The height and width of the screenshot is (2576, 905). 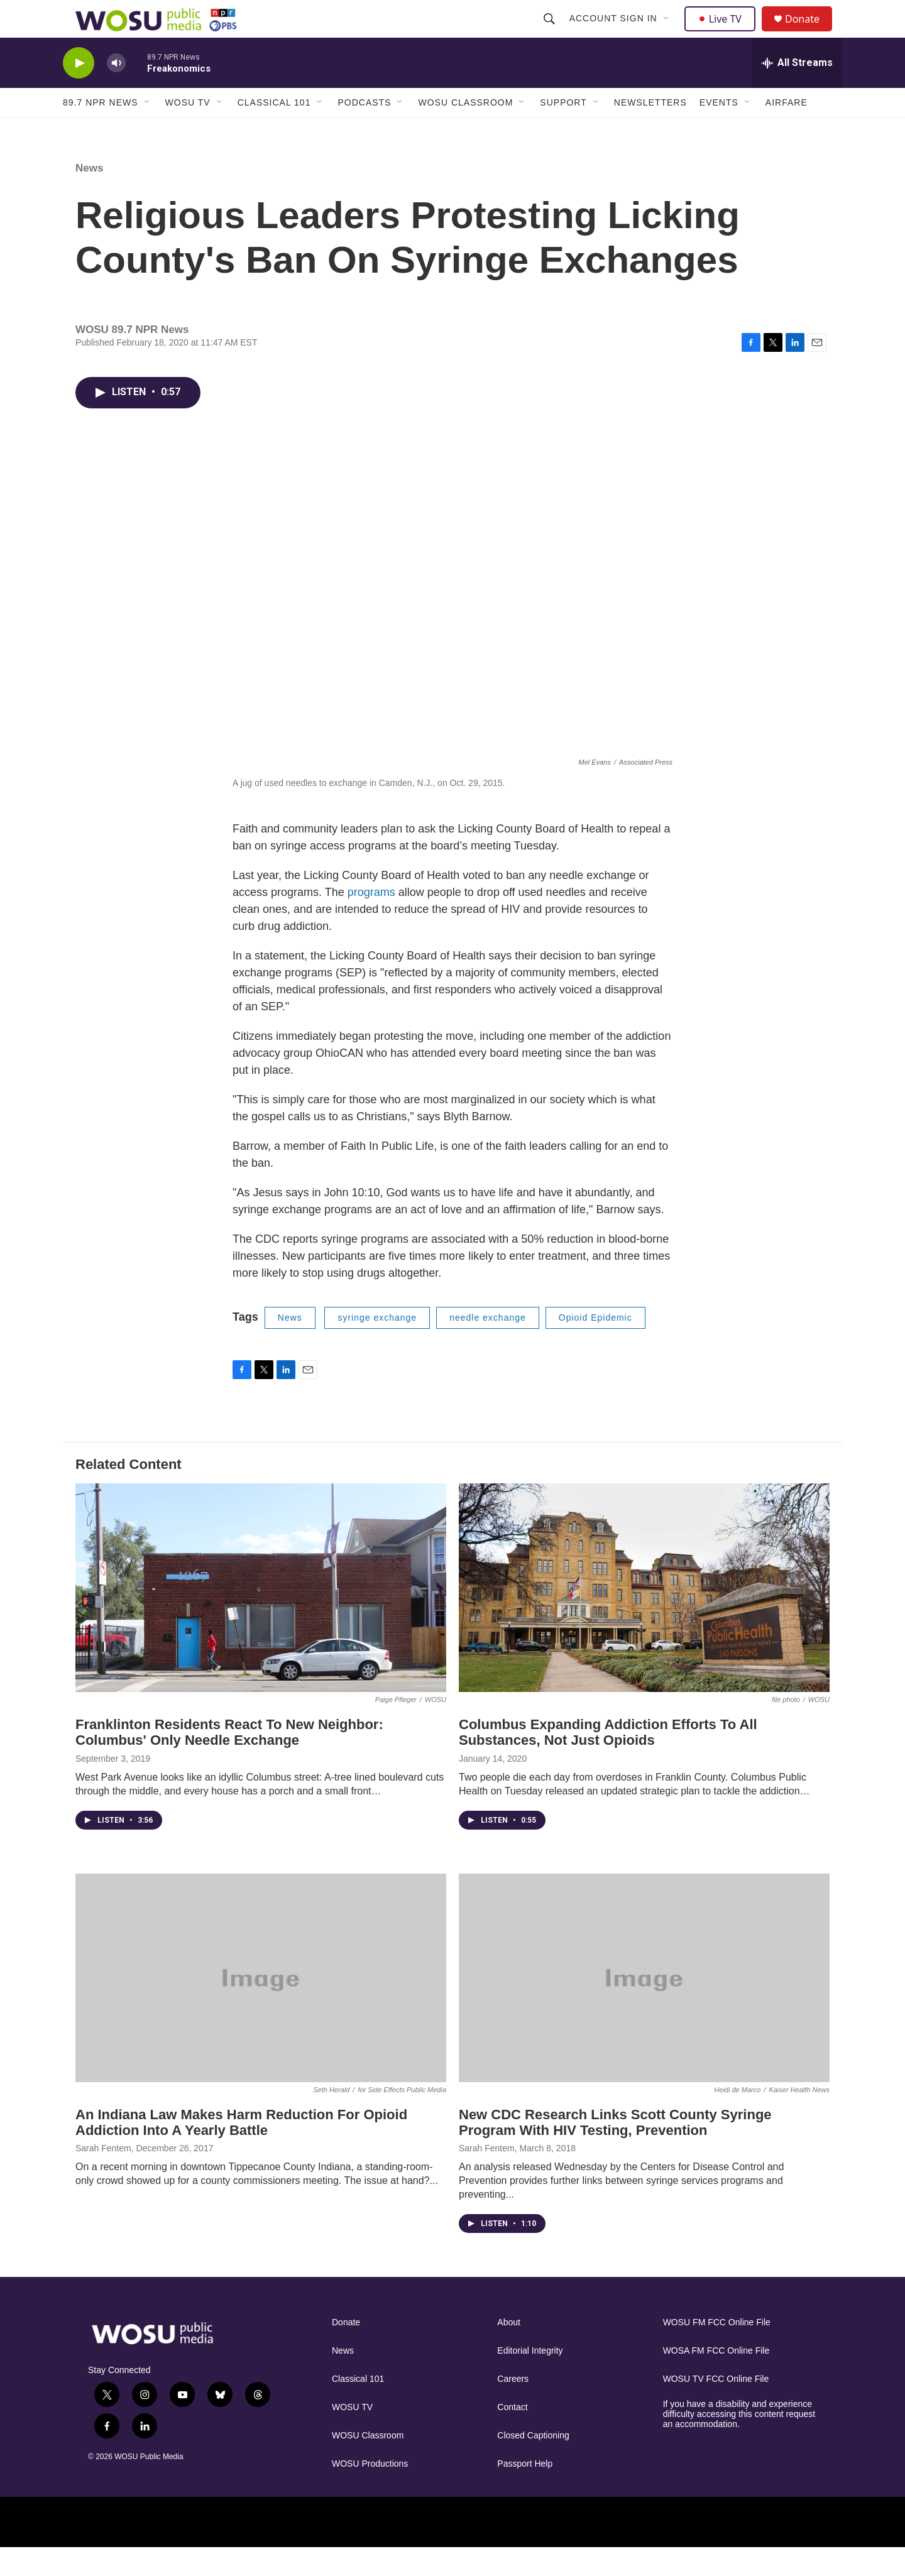 I want to click on Editorial Integrity, so click(x=529, y=2379).